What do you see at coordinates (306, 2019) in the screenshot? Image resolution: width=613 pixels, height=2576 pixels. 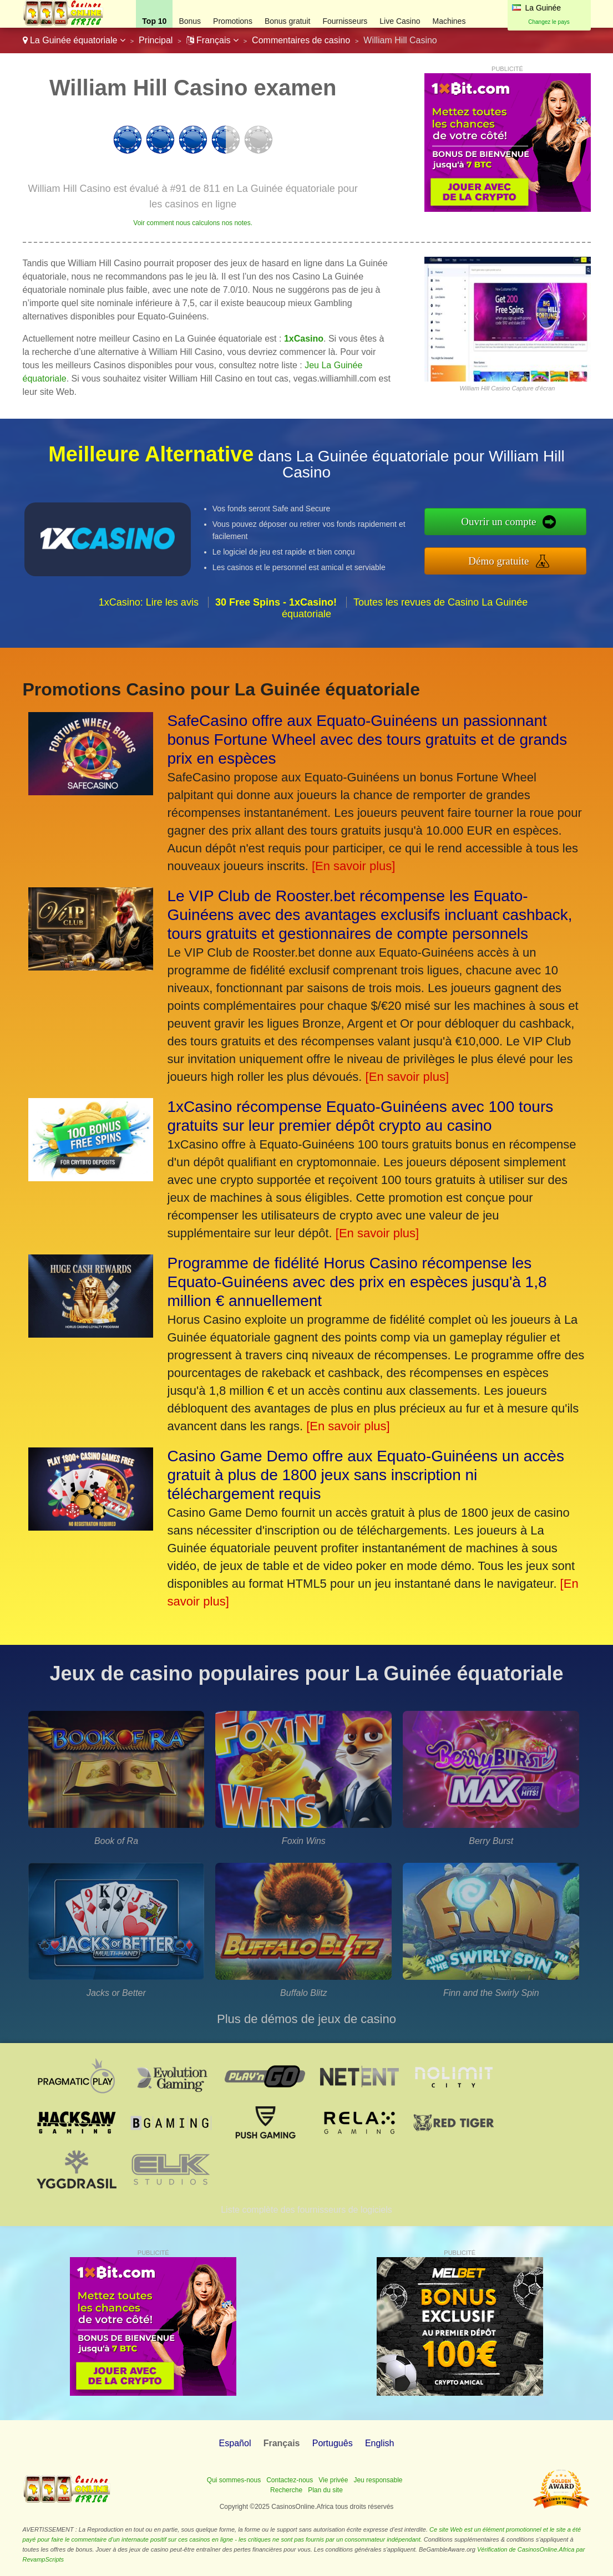 I see `Plus de démos de jeux de casino` at bounding box center [306, 2019].